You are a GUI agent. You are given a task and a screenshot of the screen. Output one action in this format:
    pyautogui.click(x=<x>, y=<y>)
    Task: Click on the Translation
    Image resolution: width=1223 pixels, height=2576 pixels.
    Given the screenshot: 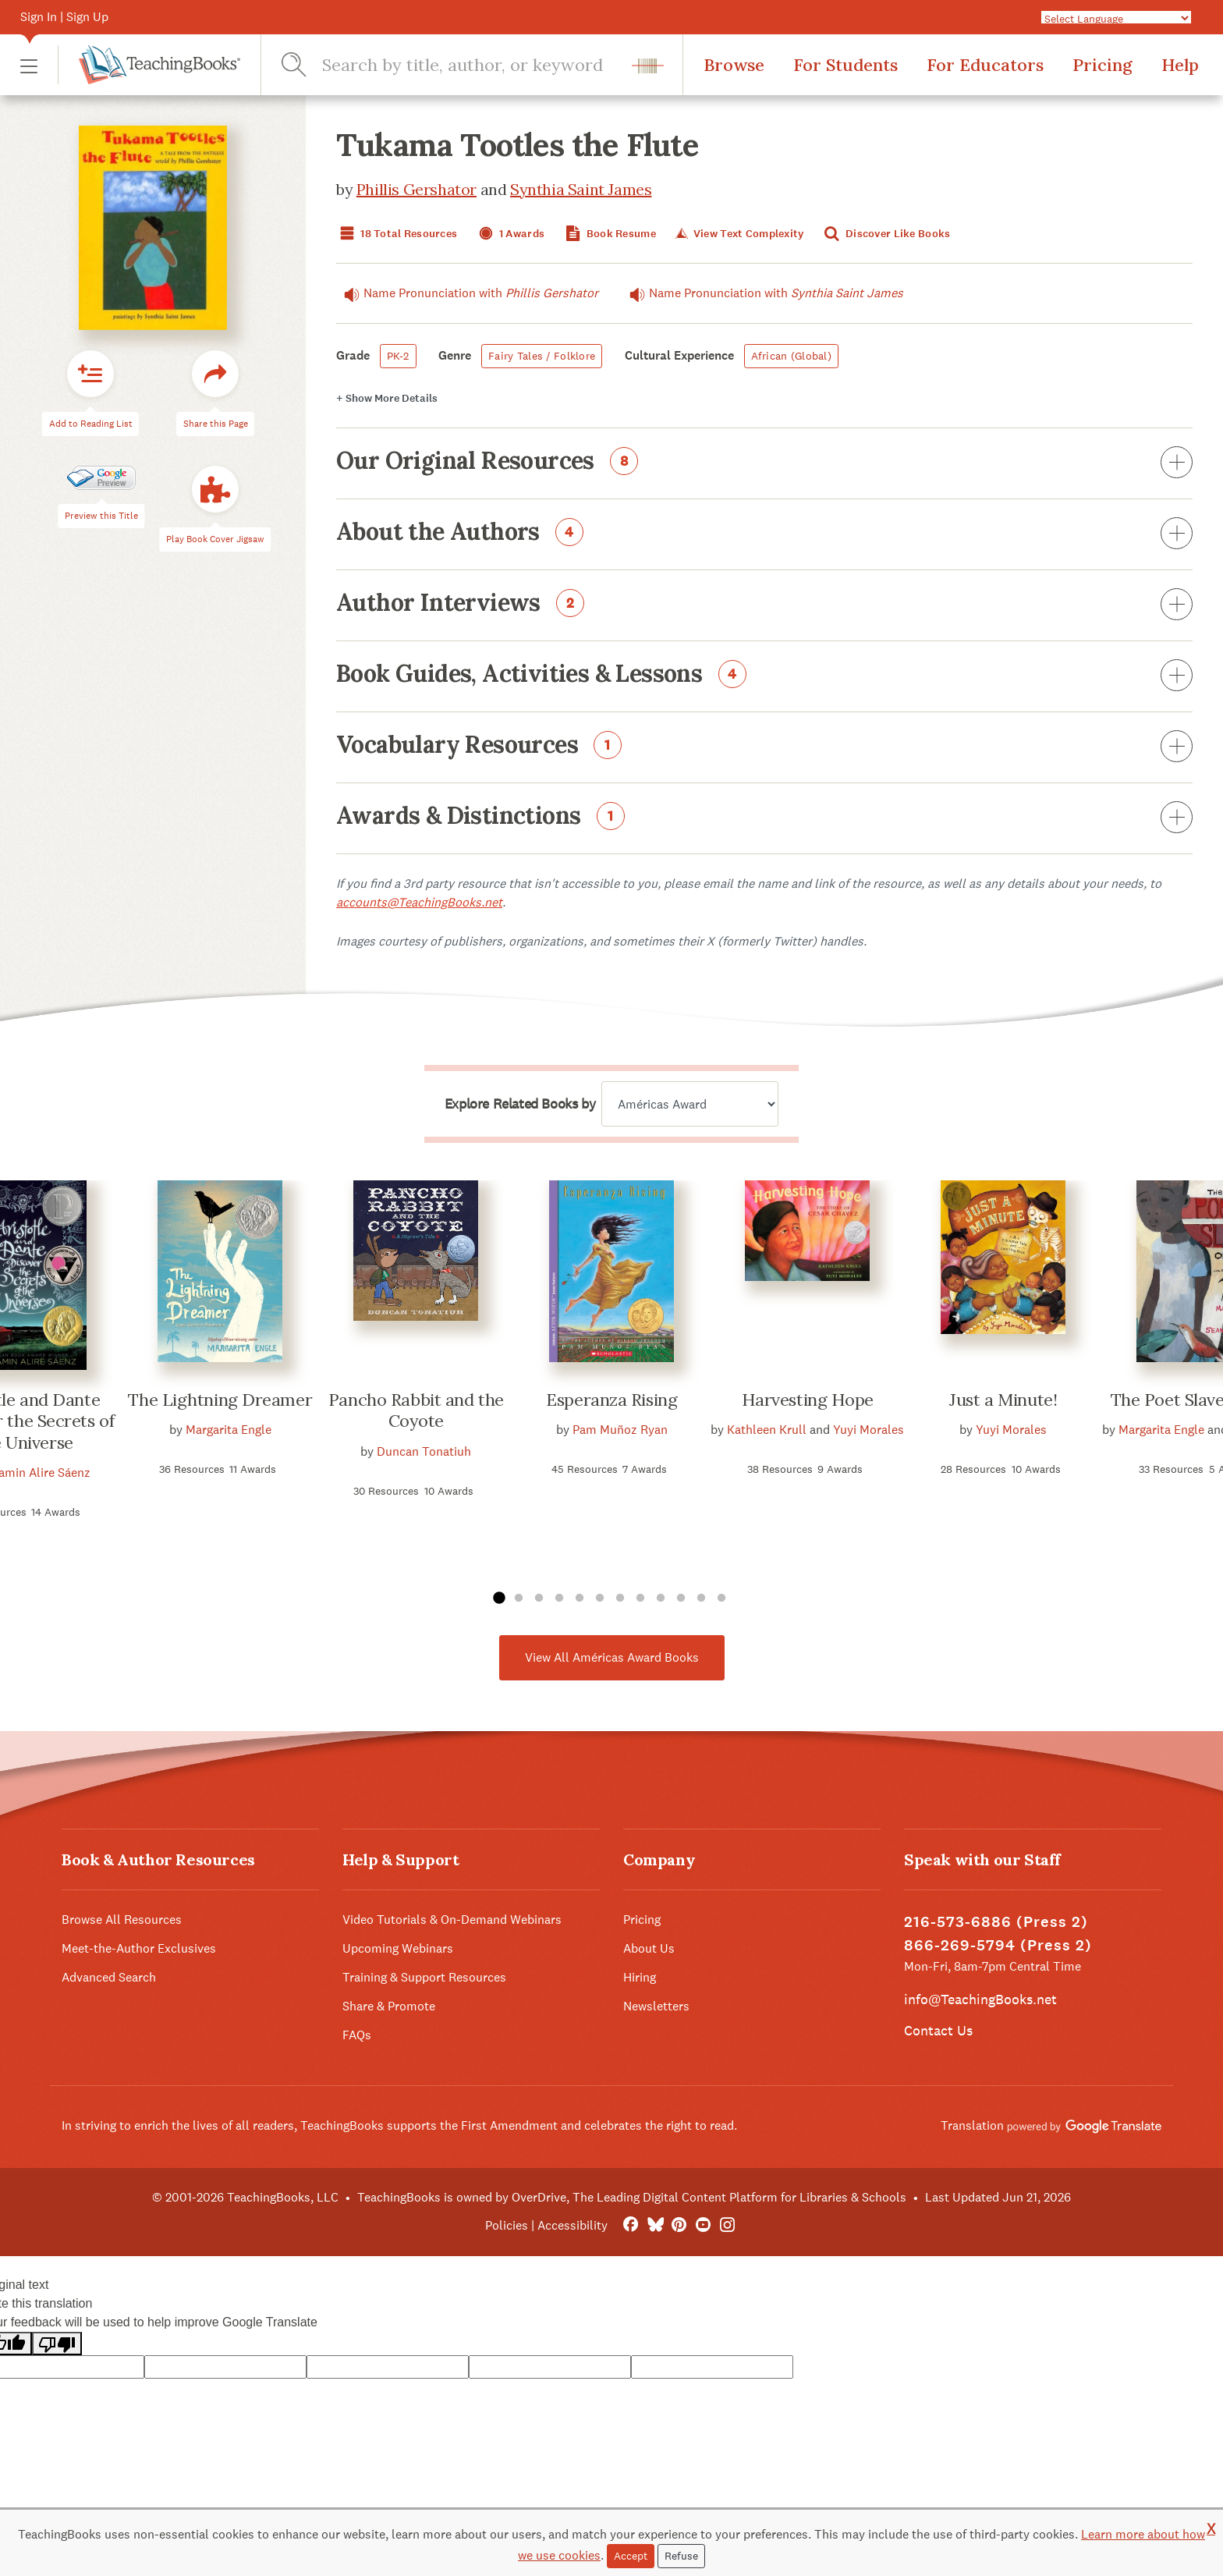 What is the action you would take?
    pyautogui.click(x=1051, y=2125)
    